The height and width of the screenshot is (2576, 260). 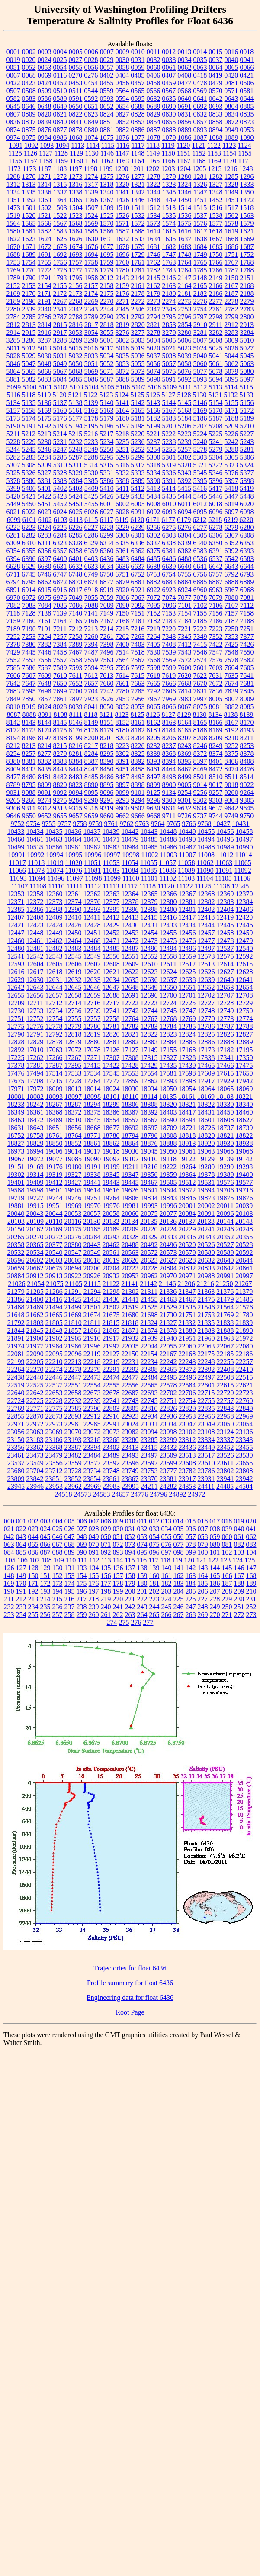 I want to click on 0060, so click(x=153, y=67).